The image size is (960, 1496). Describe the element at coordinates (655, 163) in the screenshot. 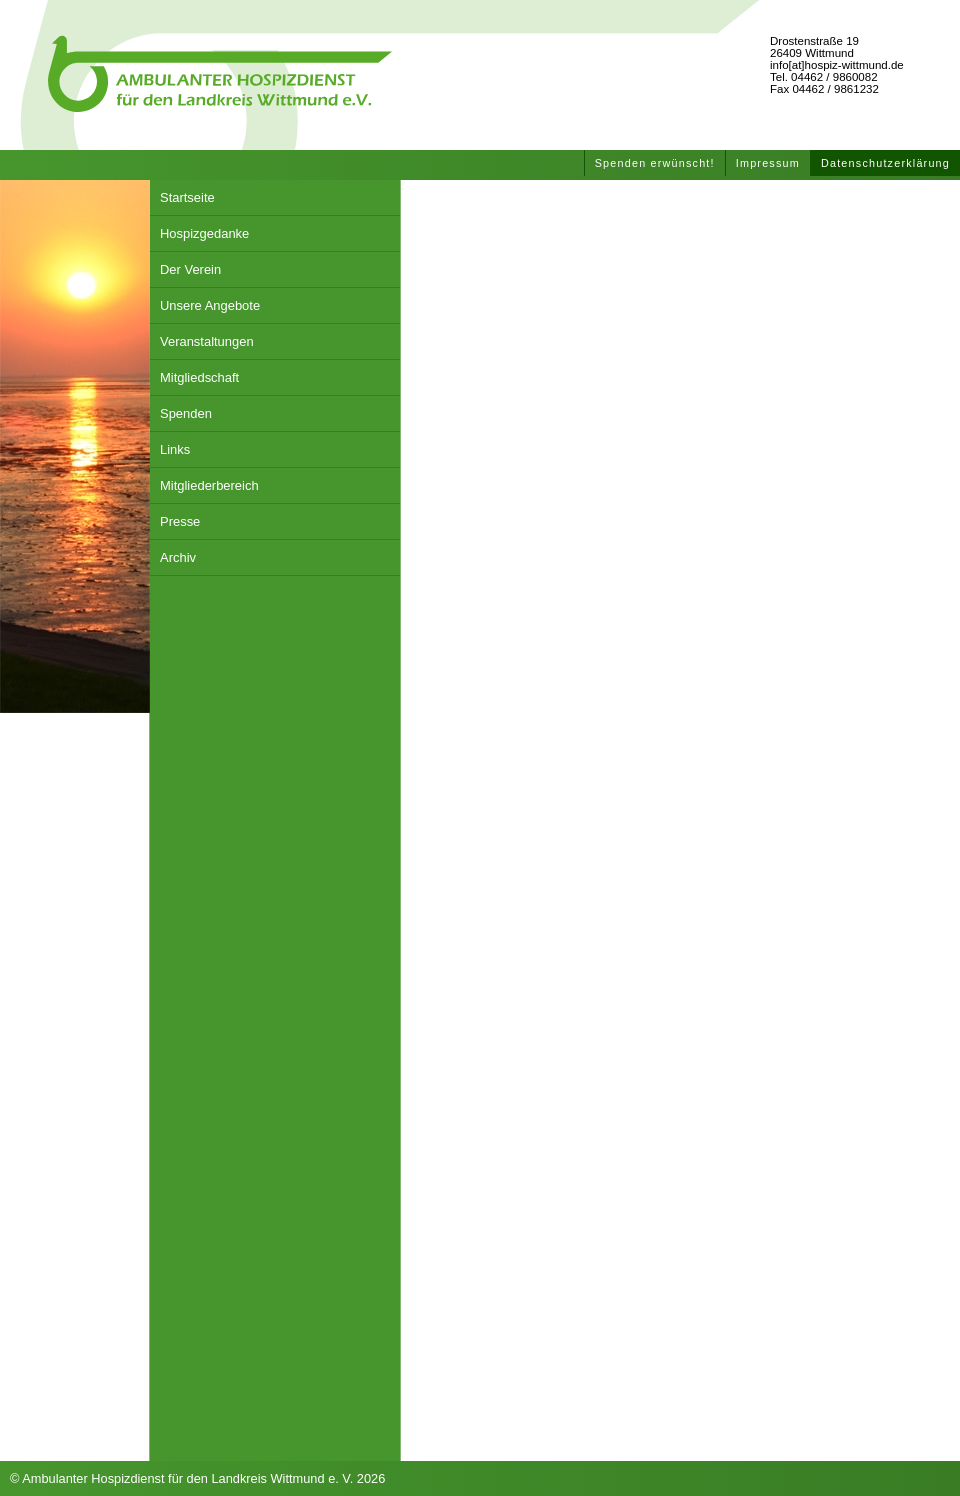

I see `Spenden erwünscht!` at that location.